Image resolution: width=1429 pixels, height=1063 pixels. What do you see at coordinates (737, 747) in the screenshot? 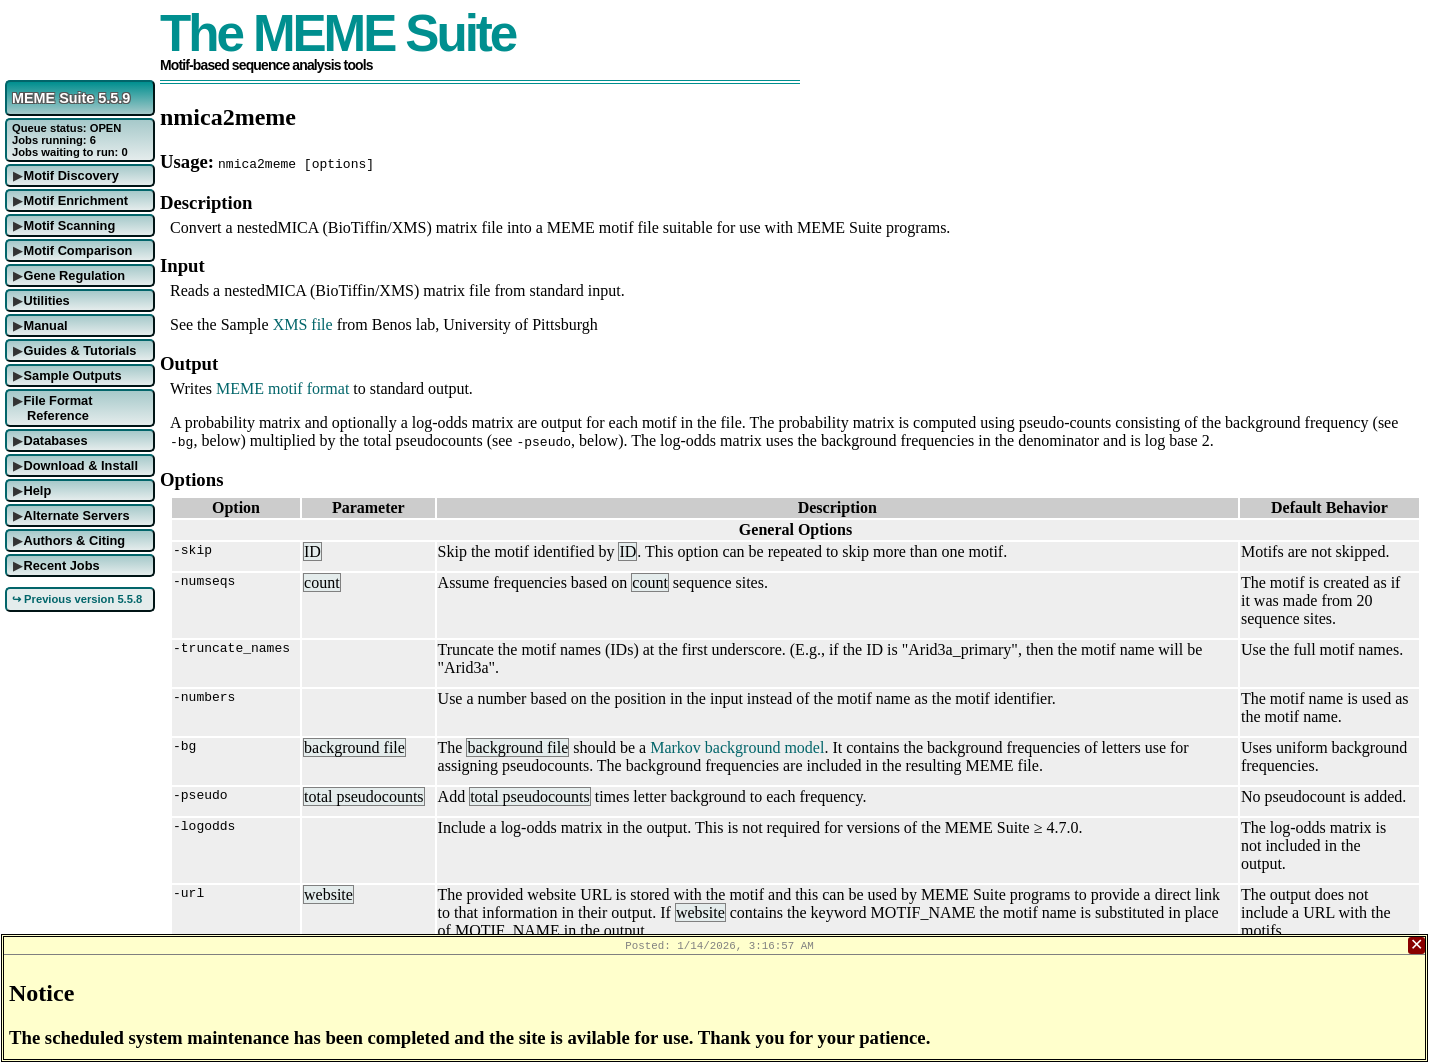
I see `Markov background model` at bounding box center [737, 747].